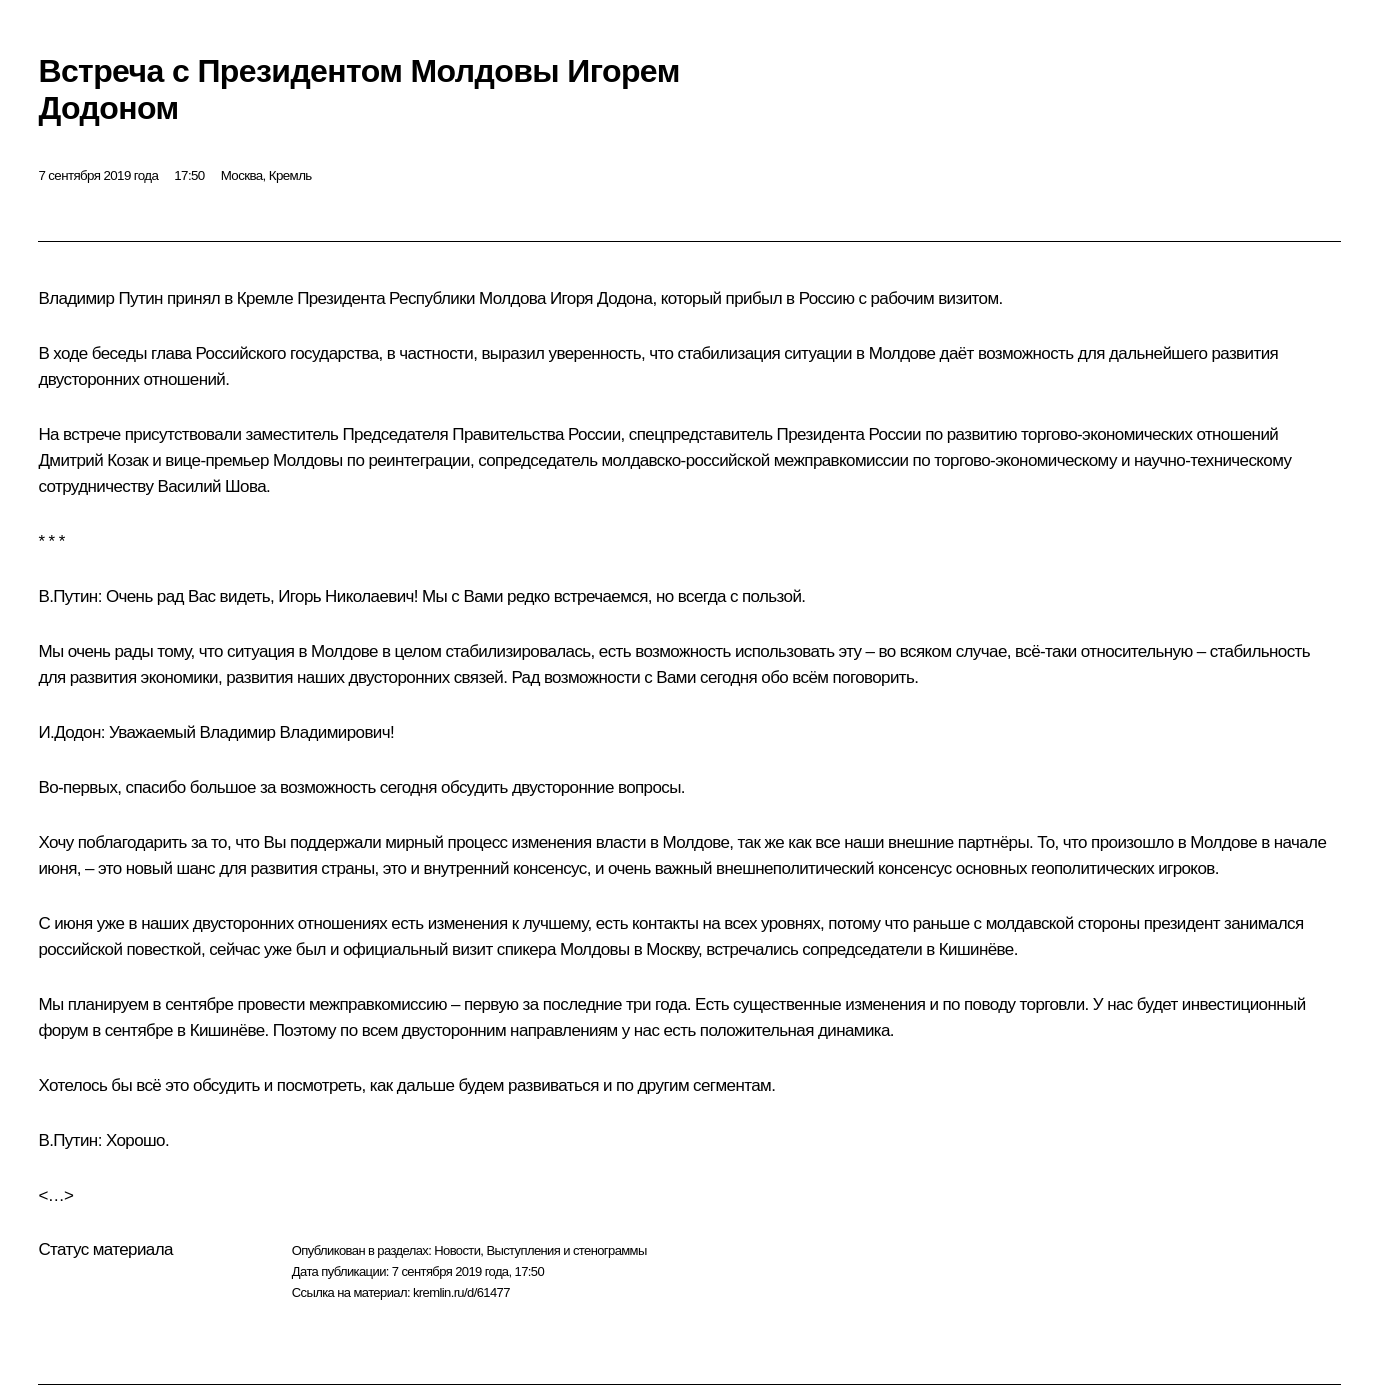 This screenshot has height=1385, width=1379. Describe the element at coordinates (461, 1292) in the screenshot. I see `kremlin.ru/d/61477` at that location.